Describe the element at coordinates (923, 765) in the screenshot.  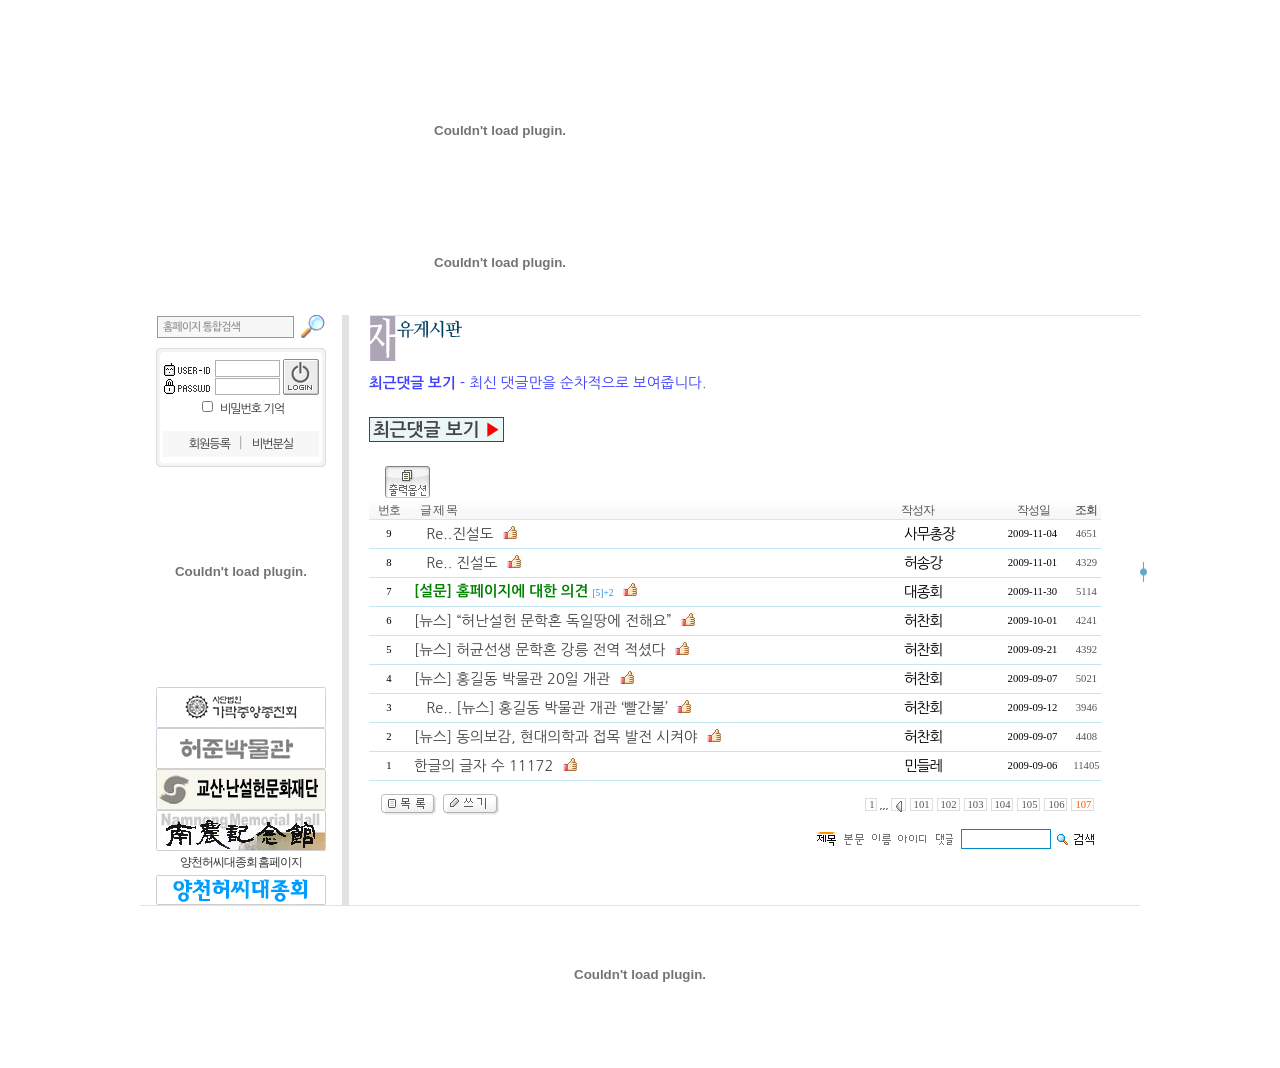
I see `민들레` at that location.